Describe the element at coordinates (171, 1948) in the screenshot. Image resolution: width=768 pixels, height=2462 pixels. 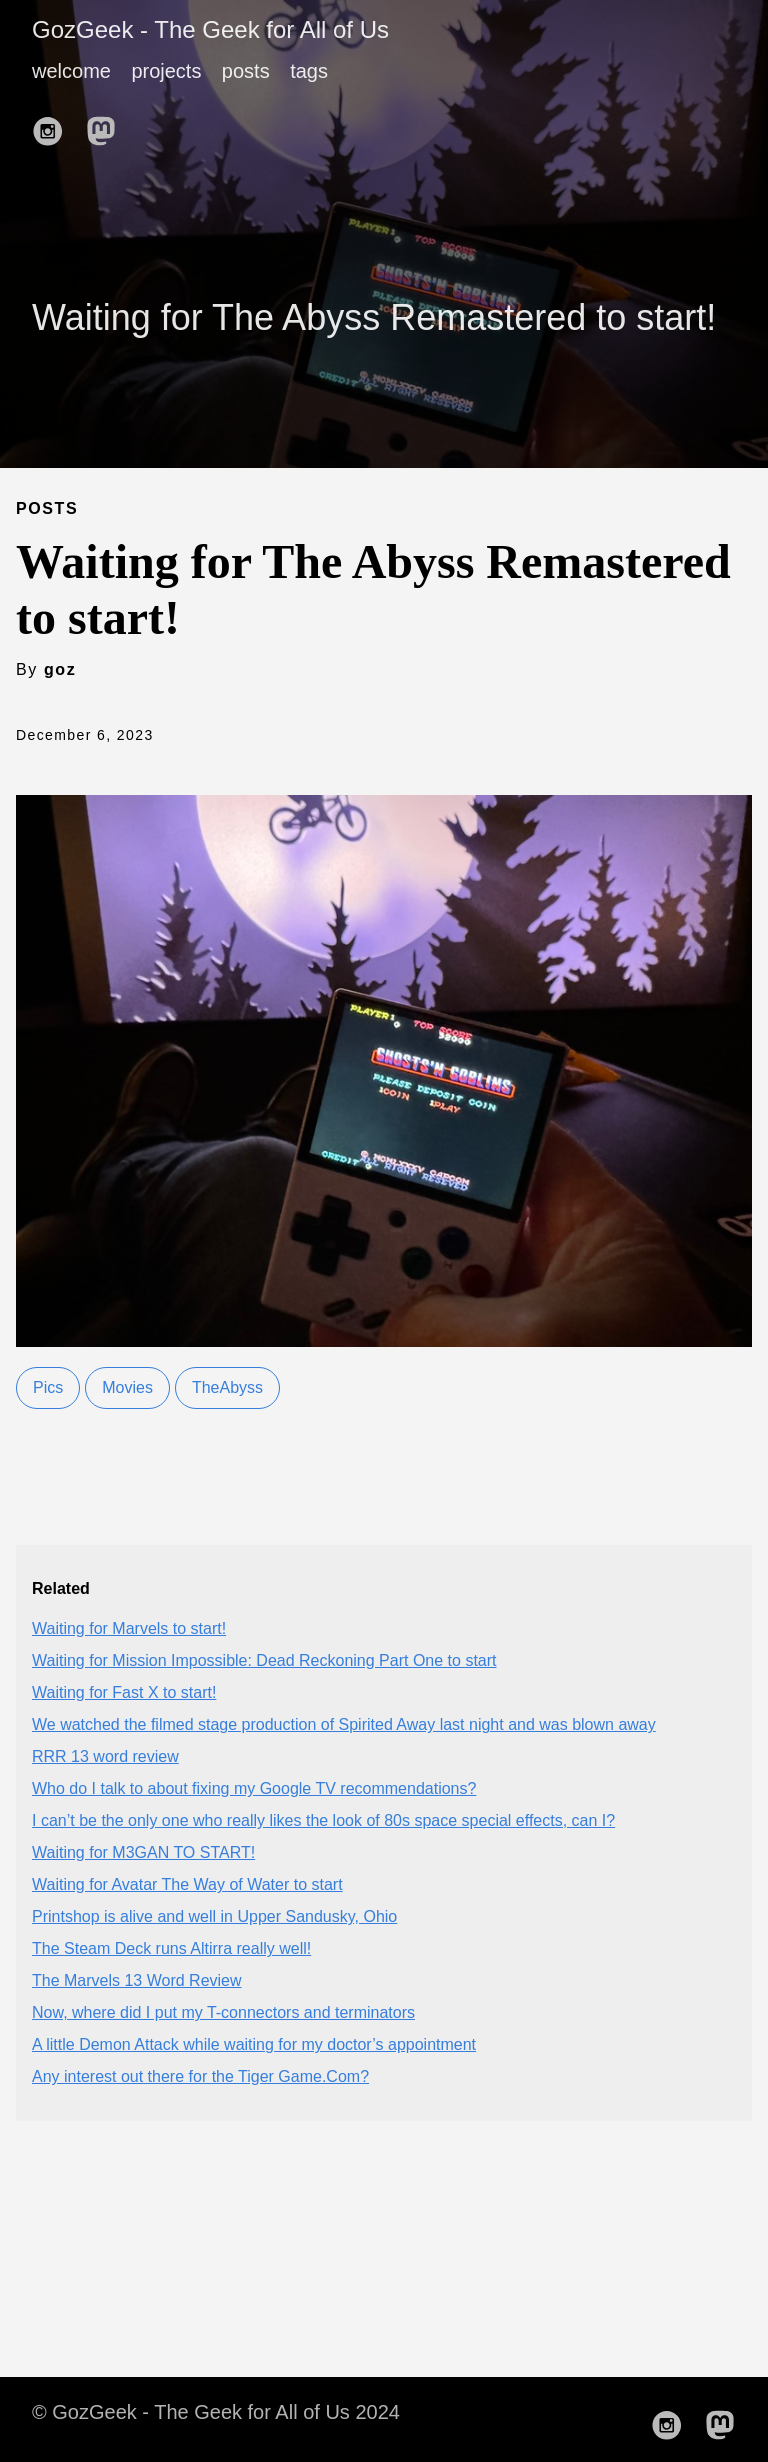
I see `The Steam Deck runs Altirra really well!` at that location.